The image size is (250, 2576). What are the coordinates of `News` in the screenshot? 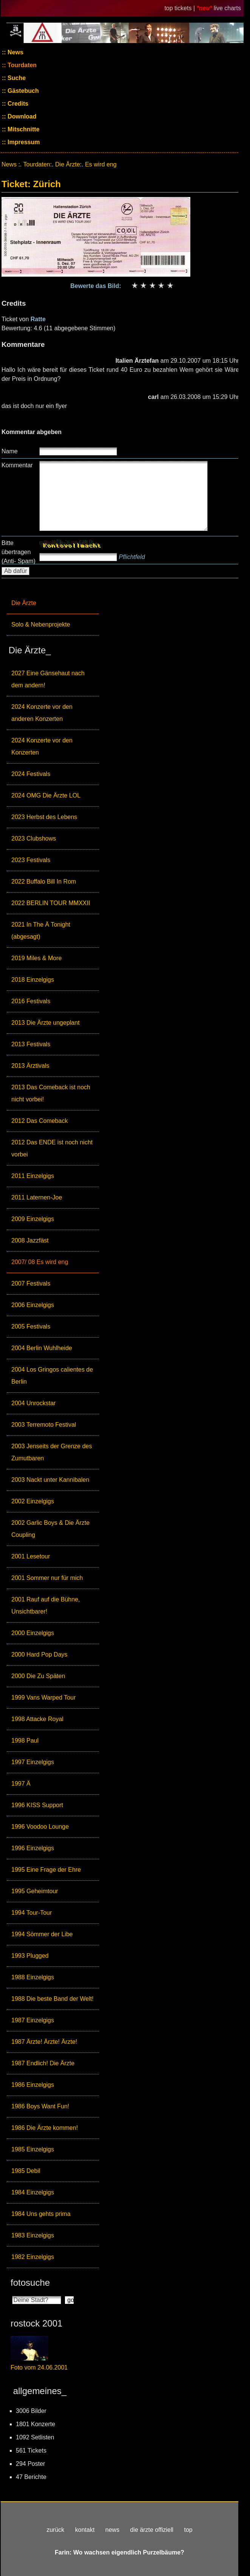 It's located at (14, 52).